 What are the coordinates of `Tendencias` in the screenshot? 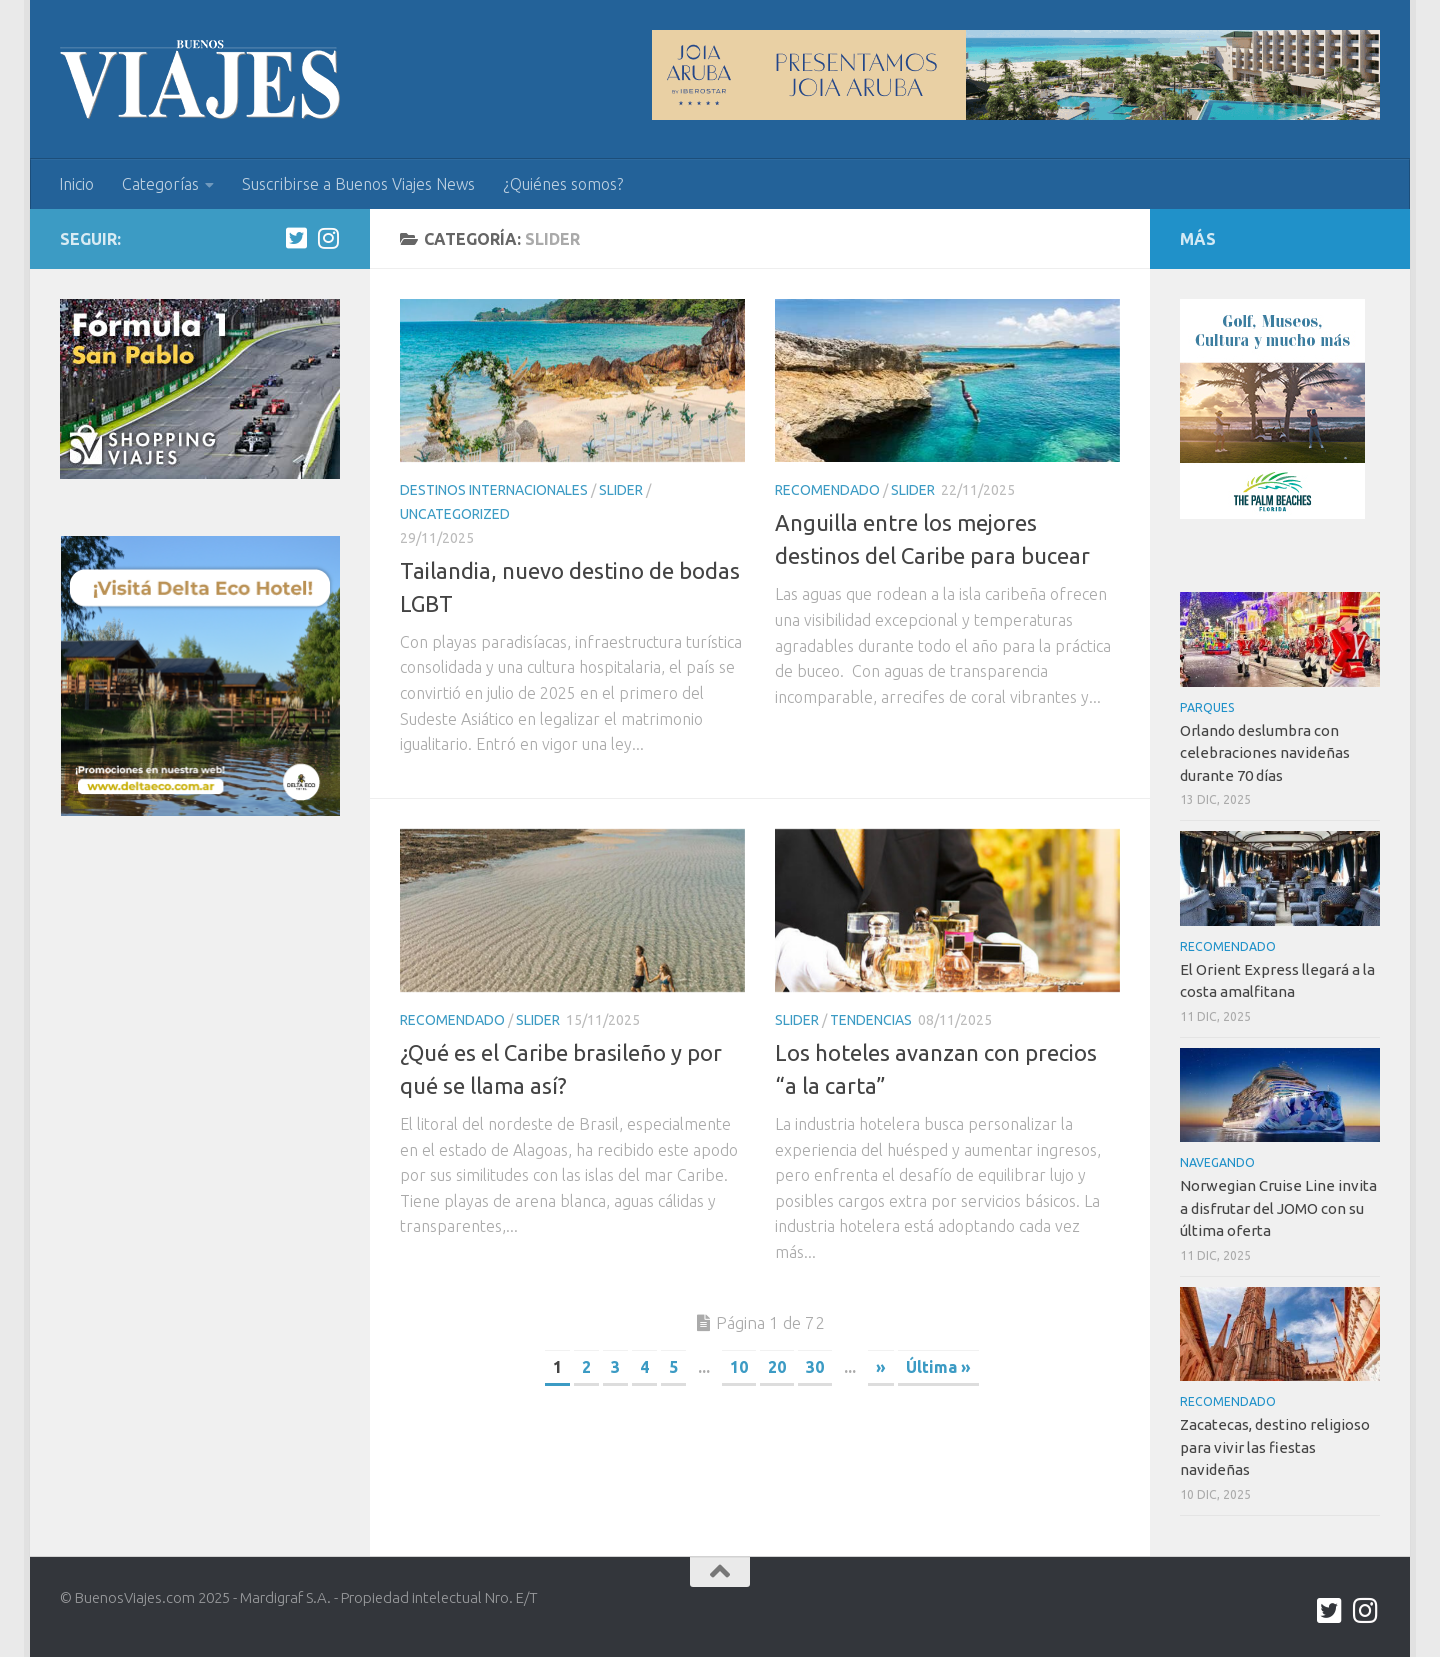 It's located at (871, 1020).